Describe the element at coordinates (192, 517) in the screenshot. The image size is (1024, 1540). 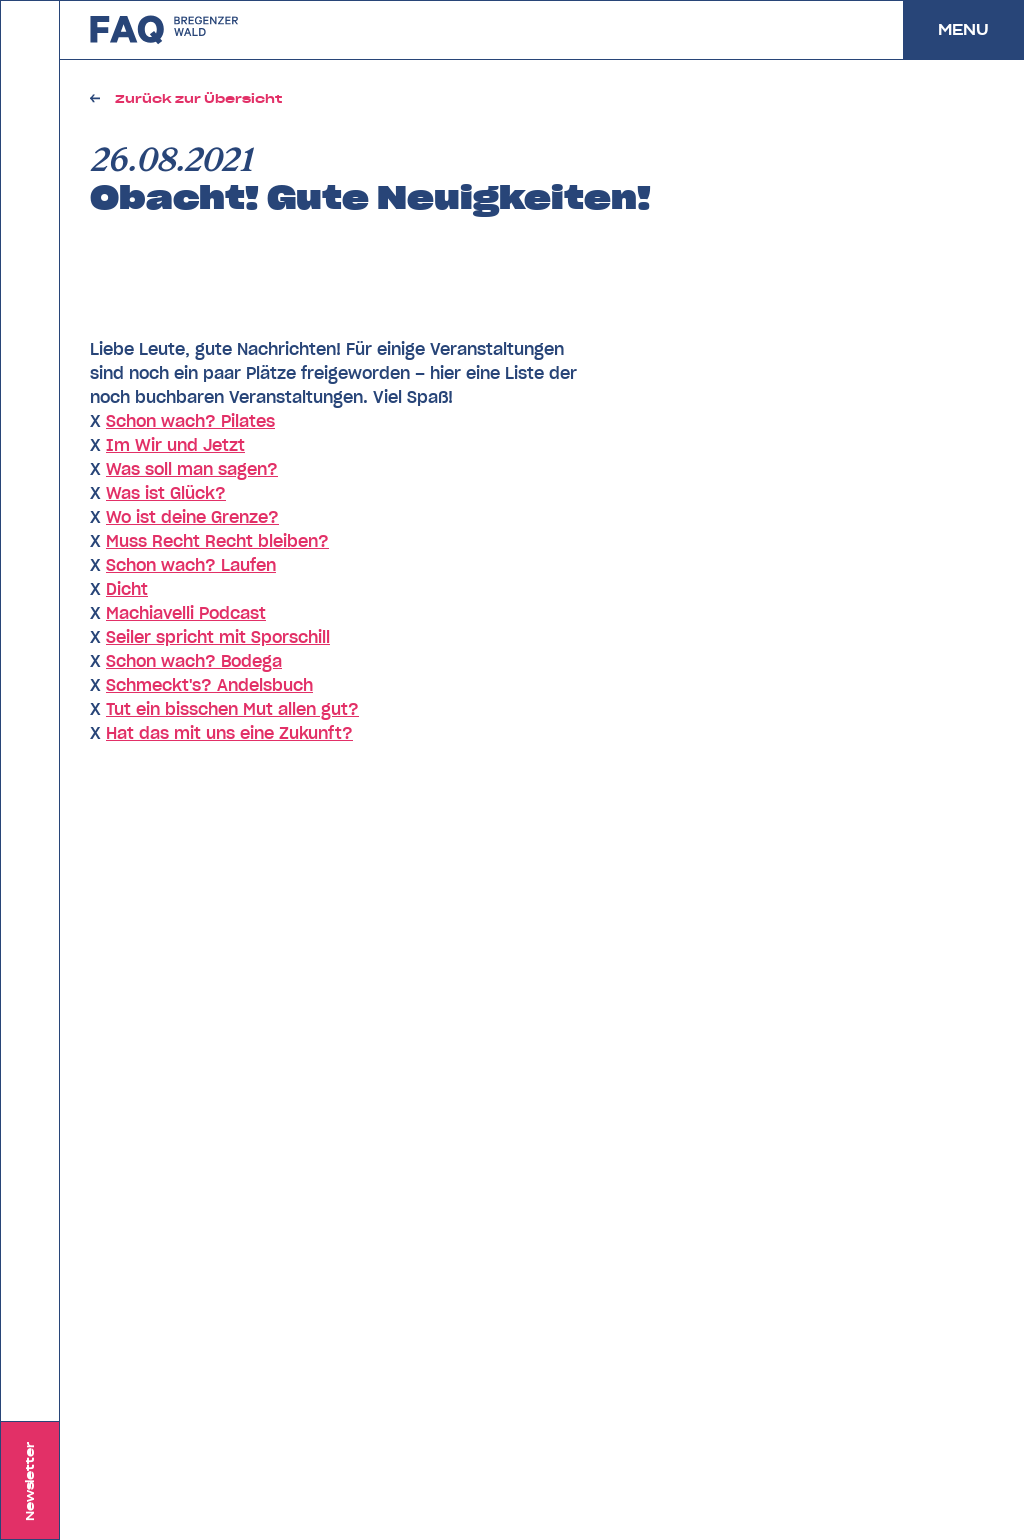
I see `Wo ist deine Grenze?` at that location.